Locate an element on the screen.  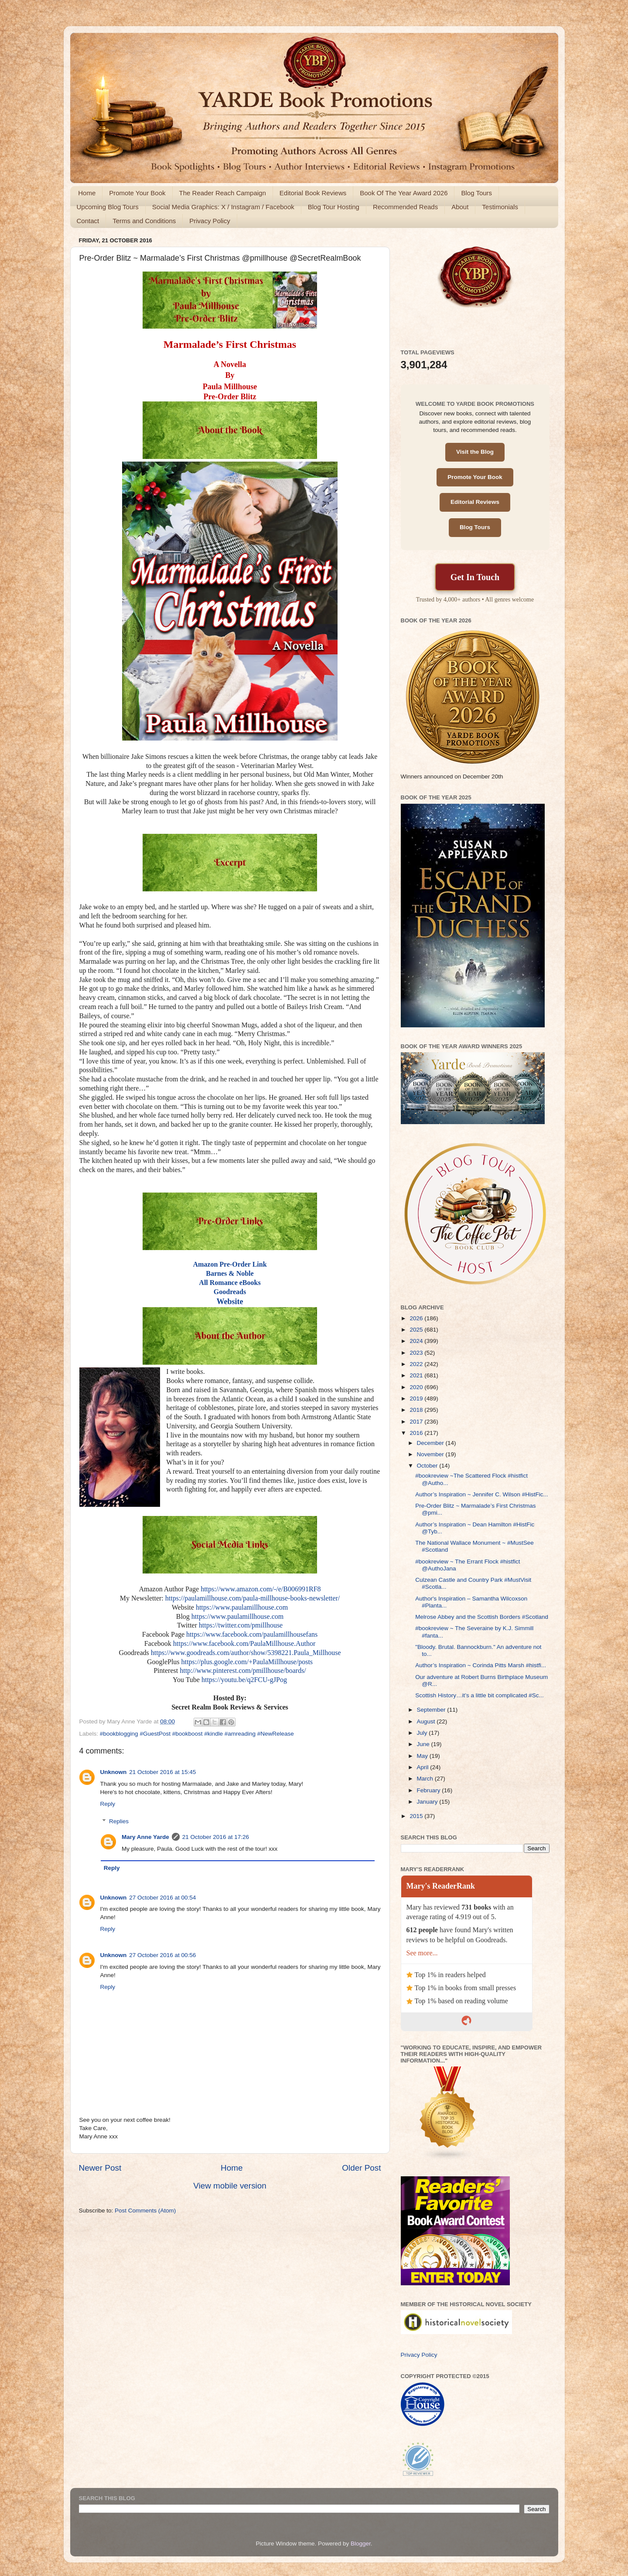
2019 is located at coordinates (417, 1398).